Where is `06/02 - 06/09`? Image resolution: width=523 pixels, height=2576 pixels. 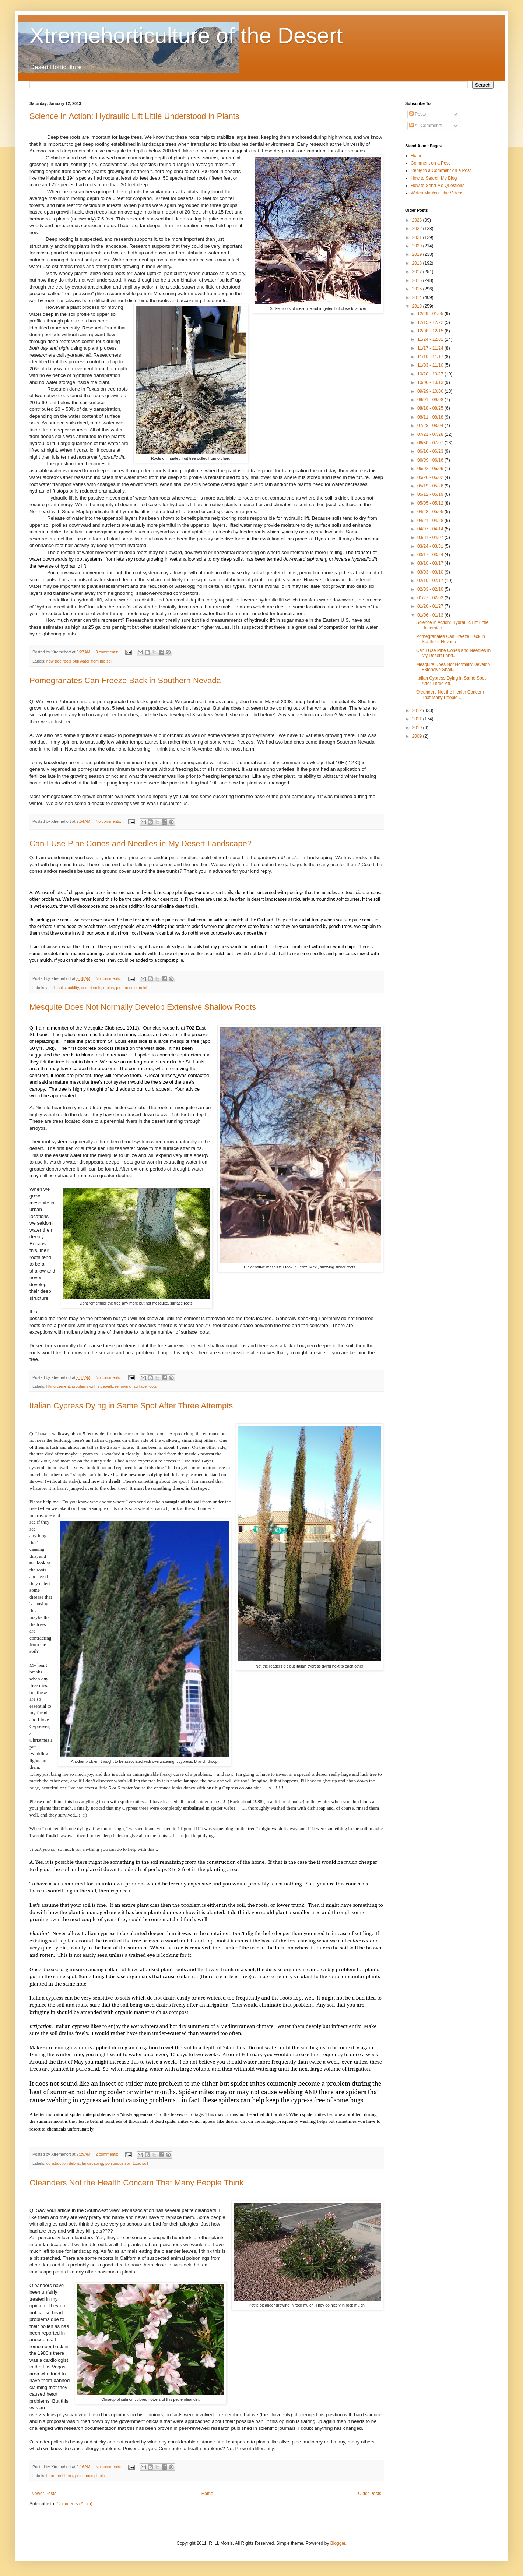 06/02 - 06/09 is located at coordinates (431, 468).